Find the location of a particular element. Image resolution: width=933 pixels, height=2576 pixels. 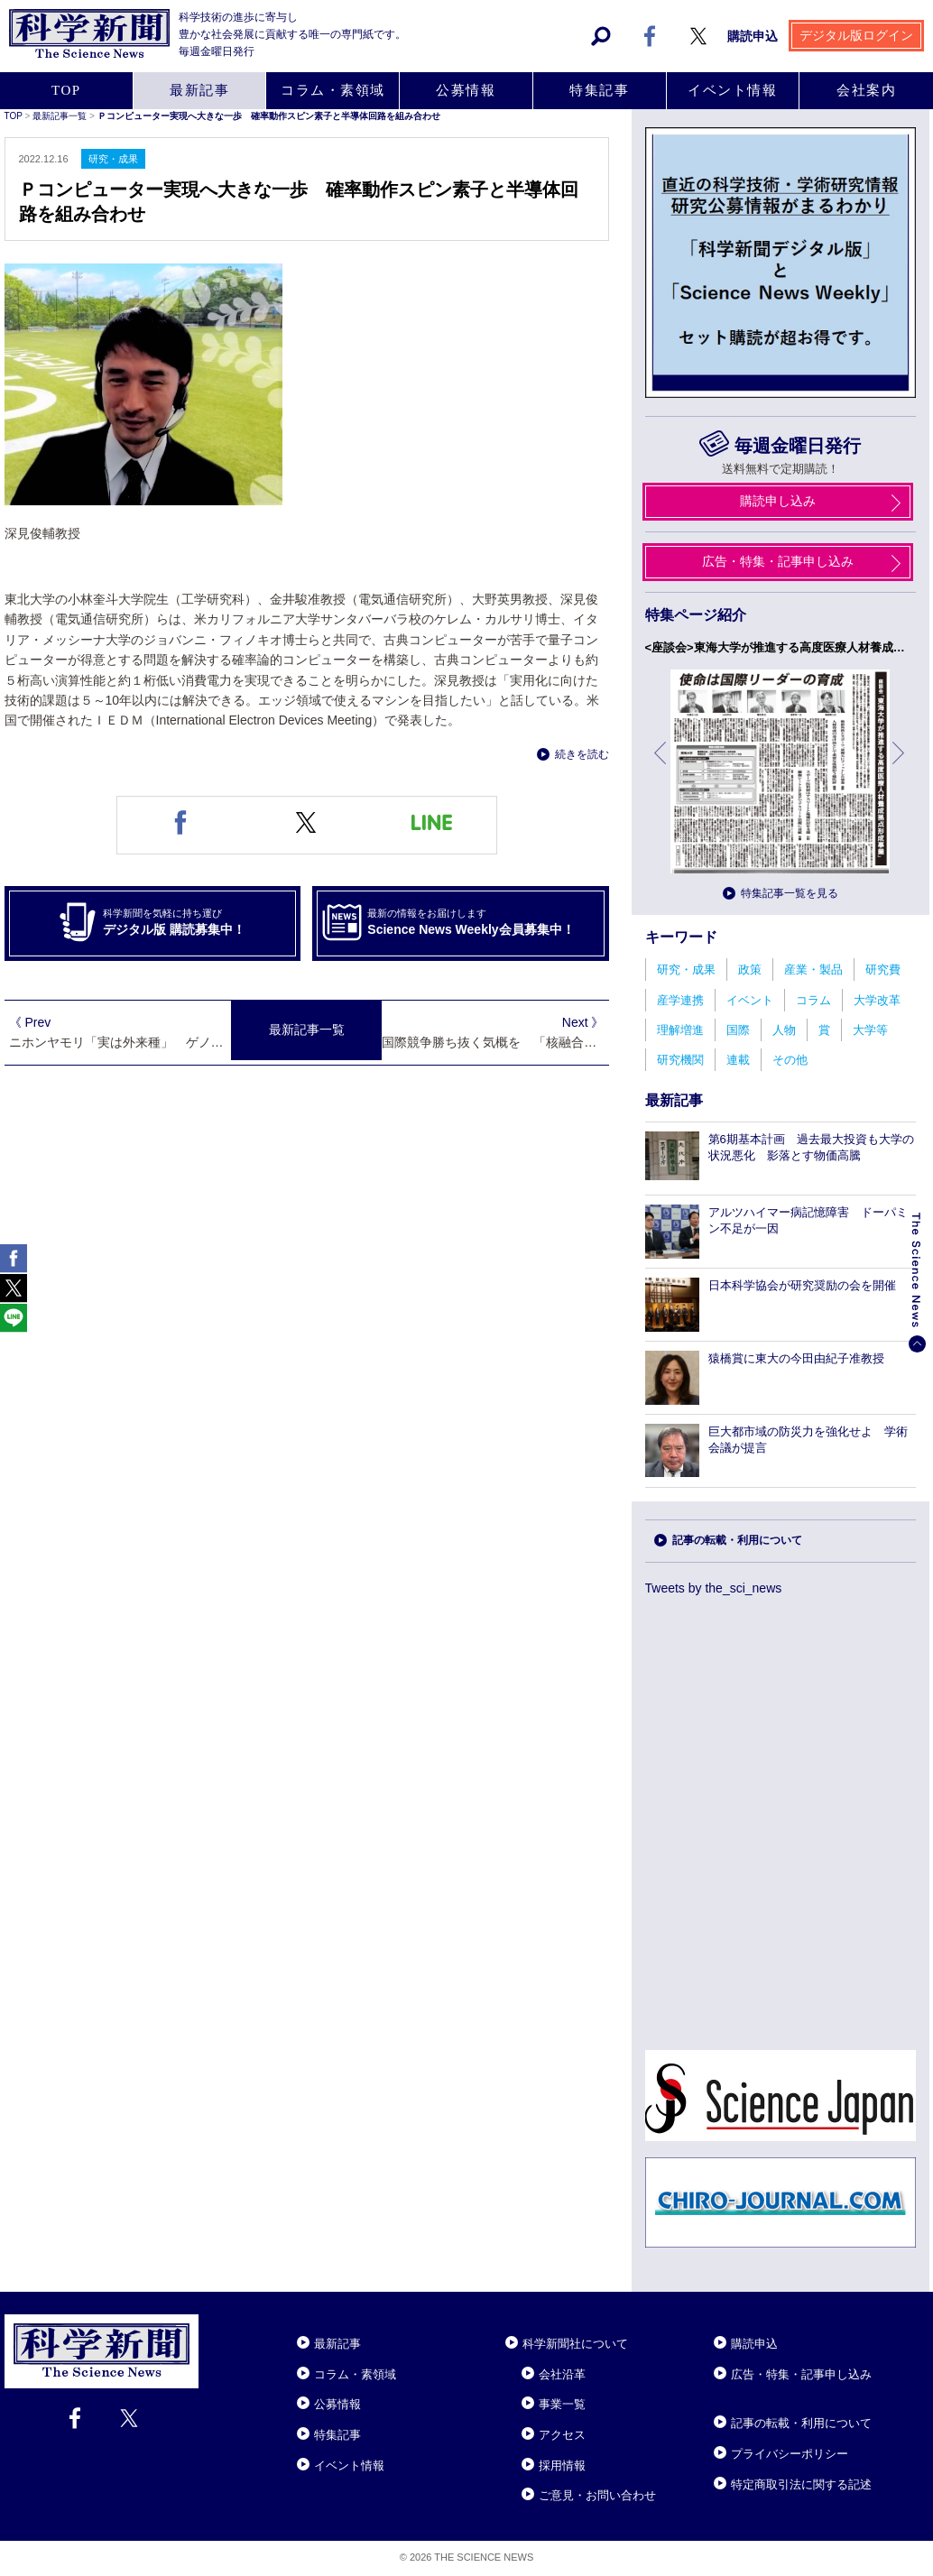

事業一覧 is located at coordinates (562, 2404).